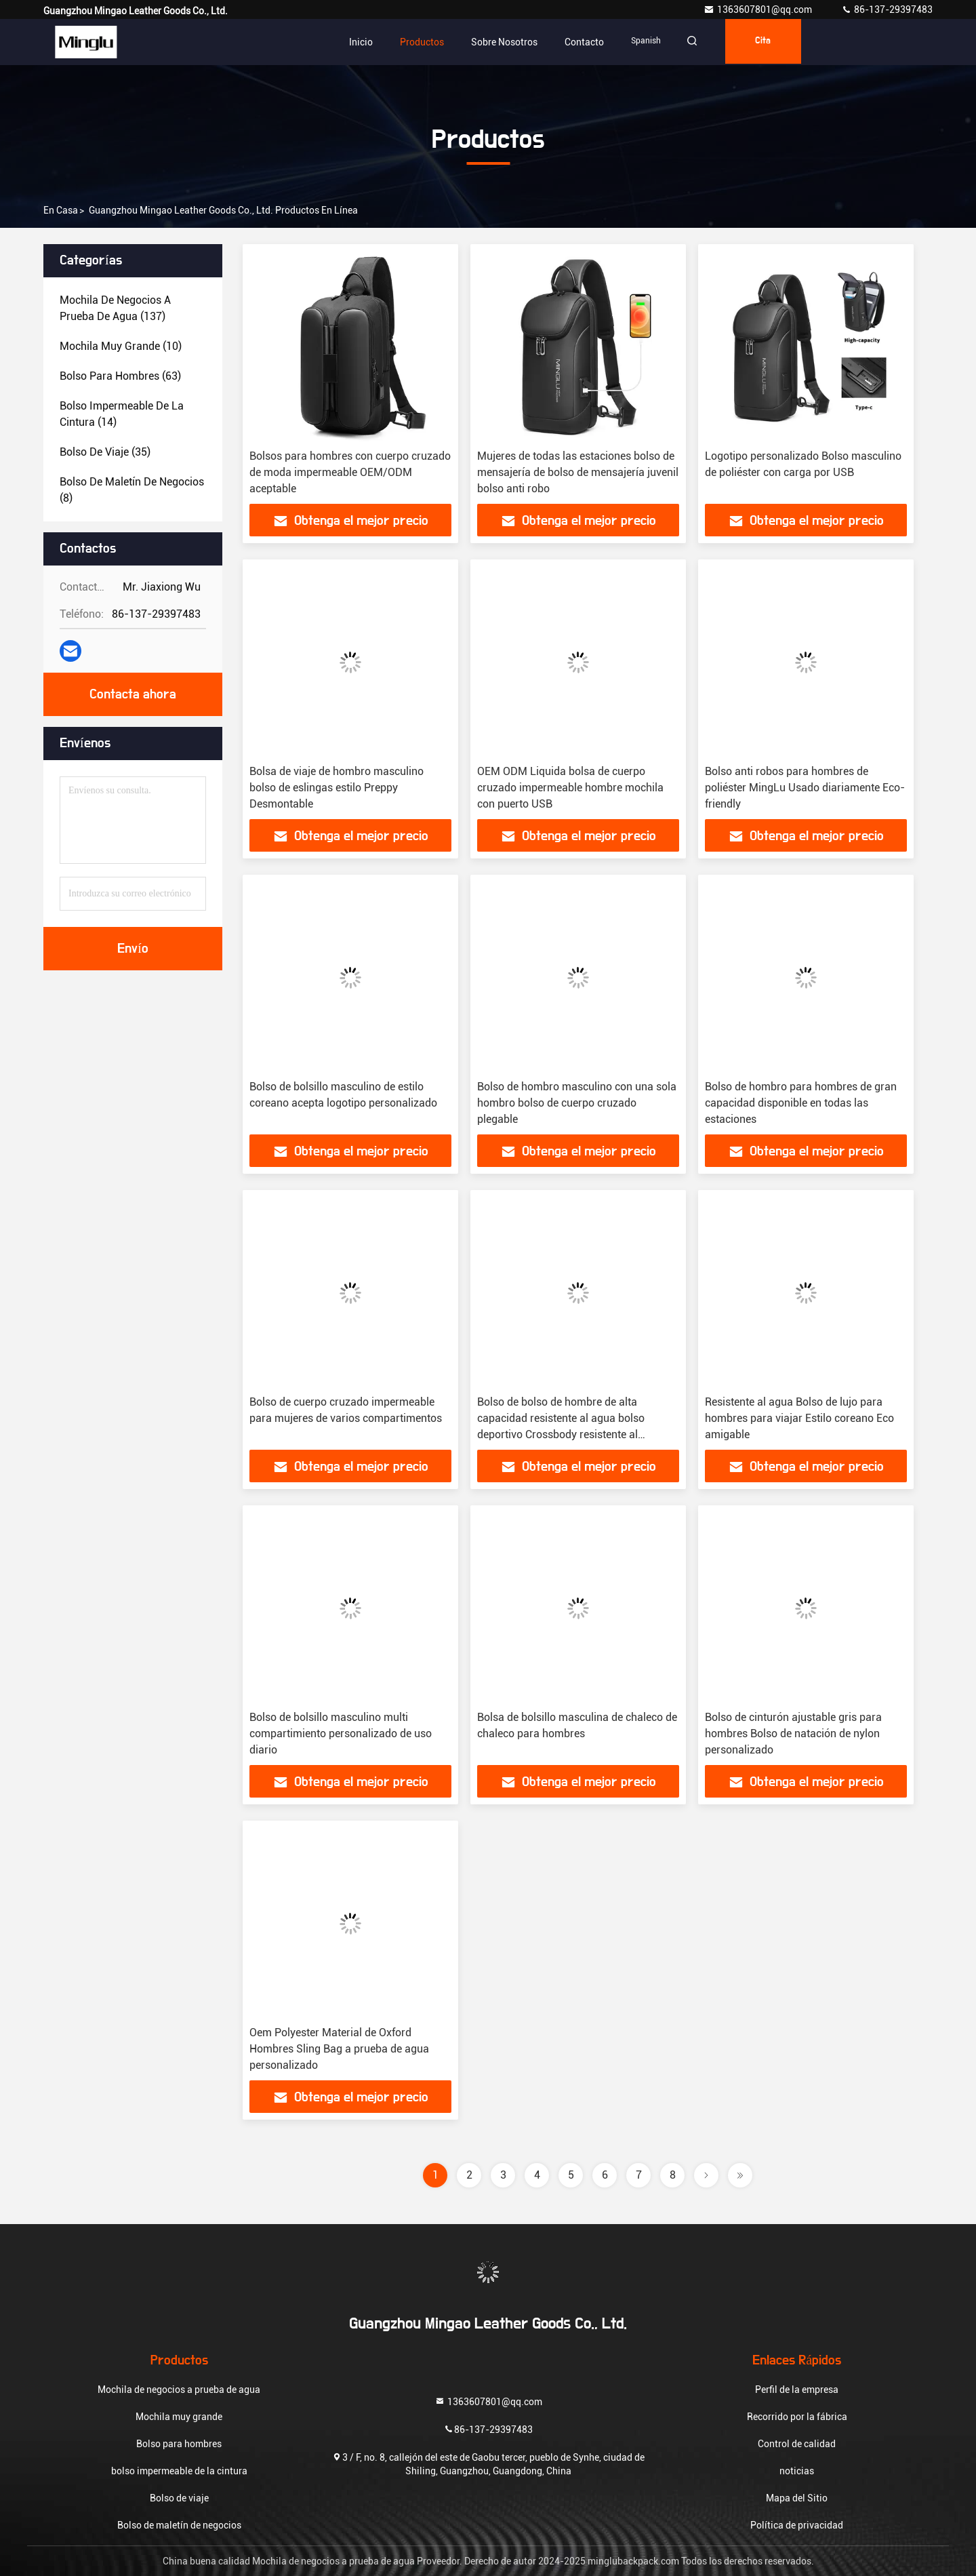 The width and height of the screenshot is (976, 2576). Describe the element at coordinates (799, 1418) in the screenshot. I see `Resistente al agua Bolso de lujo para hombres para viajar Estilo coreano Eco amigable` at that location.